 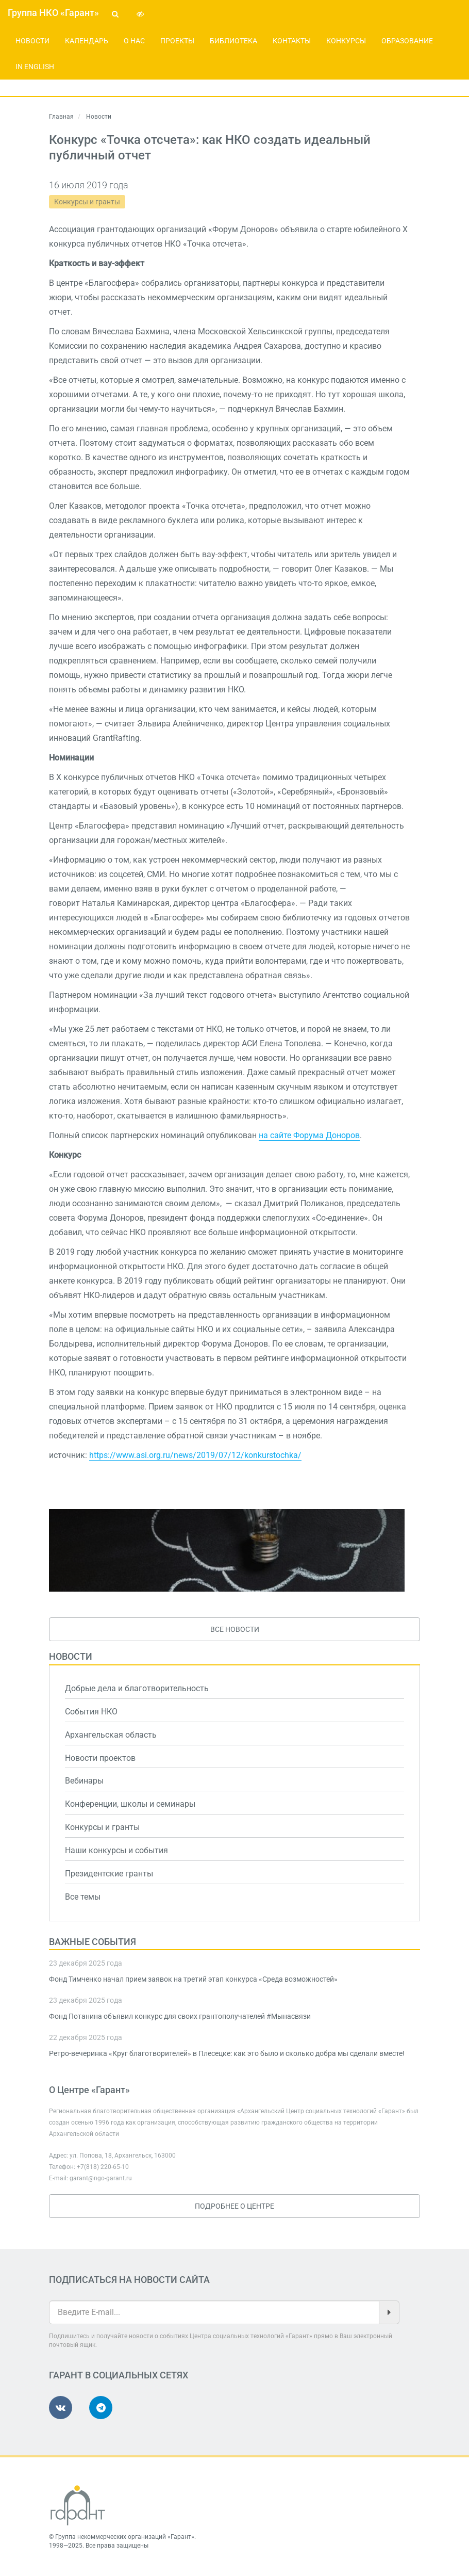 I want to click on Архангельская область, so click(x=111, y=1735).